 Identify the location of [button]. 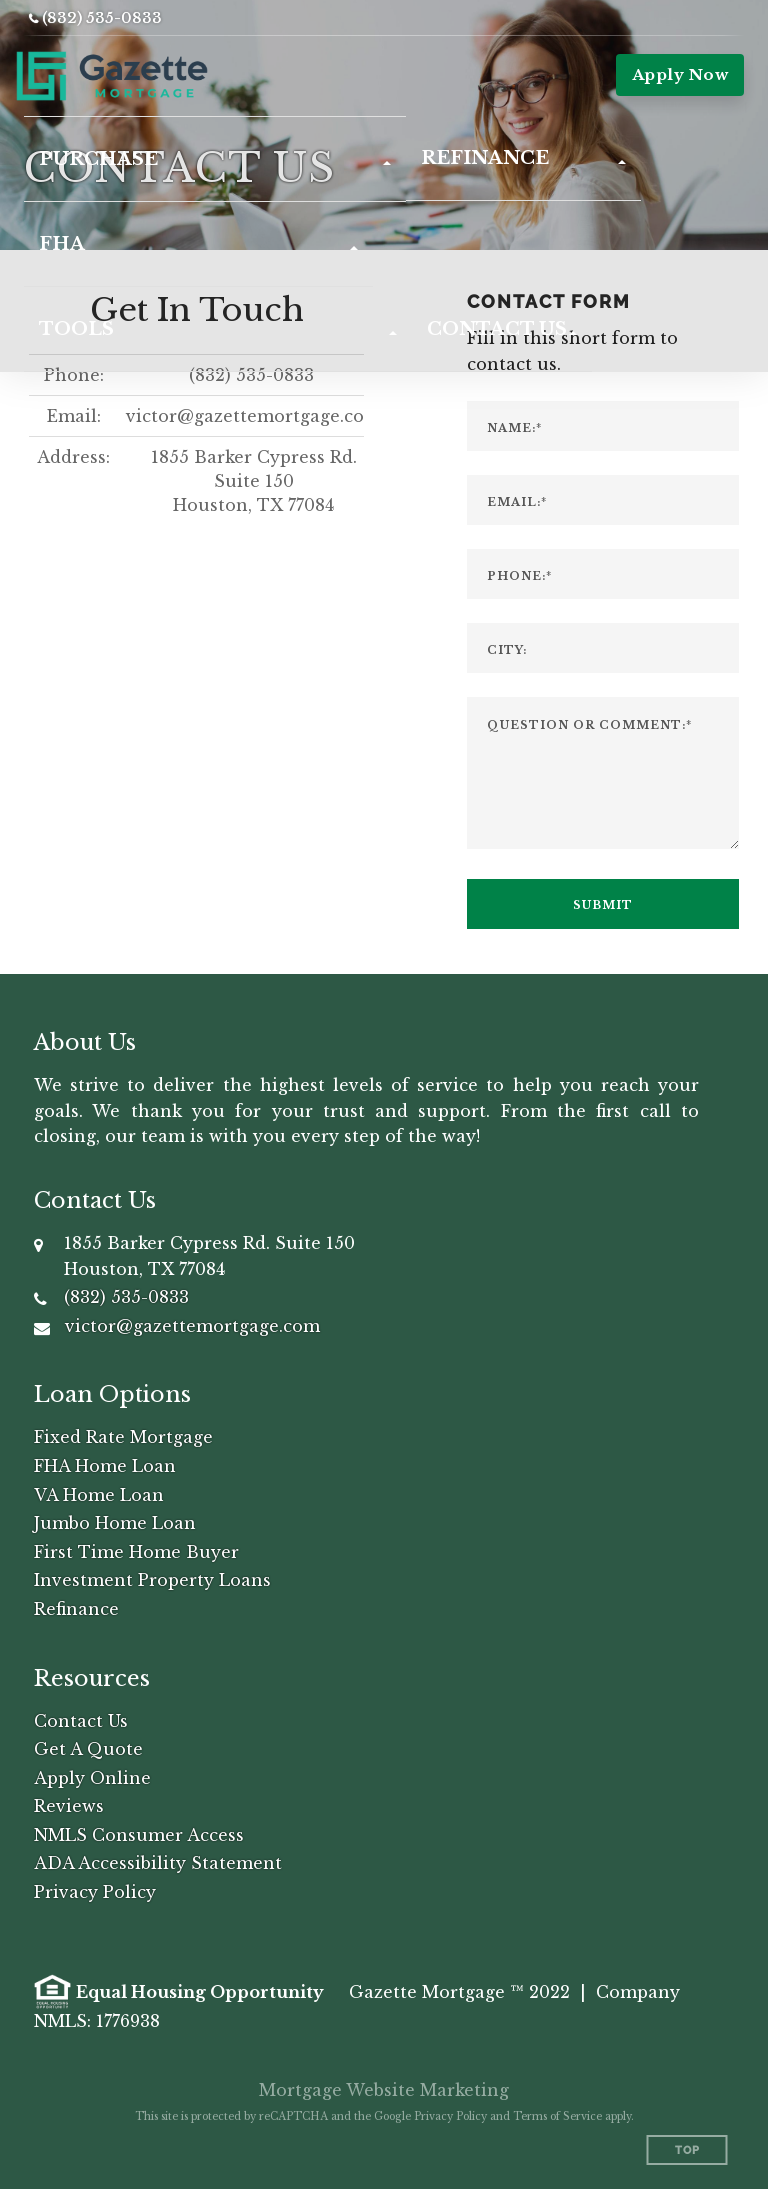
(215, 159).